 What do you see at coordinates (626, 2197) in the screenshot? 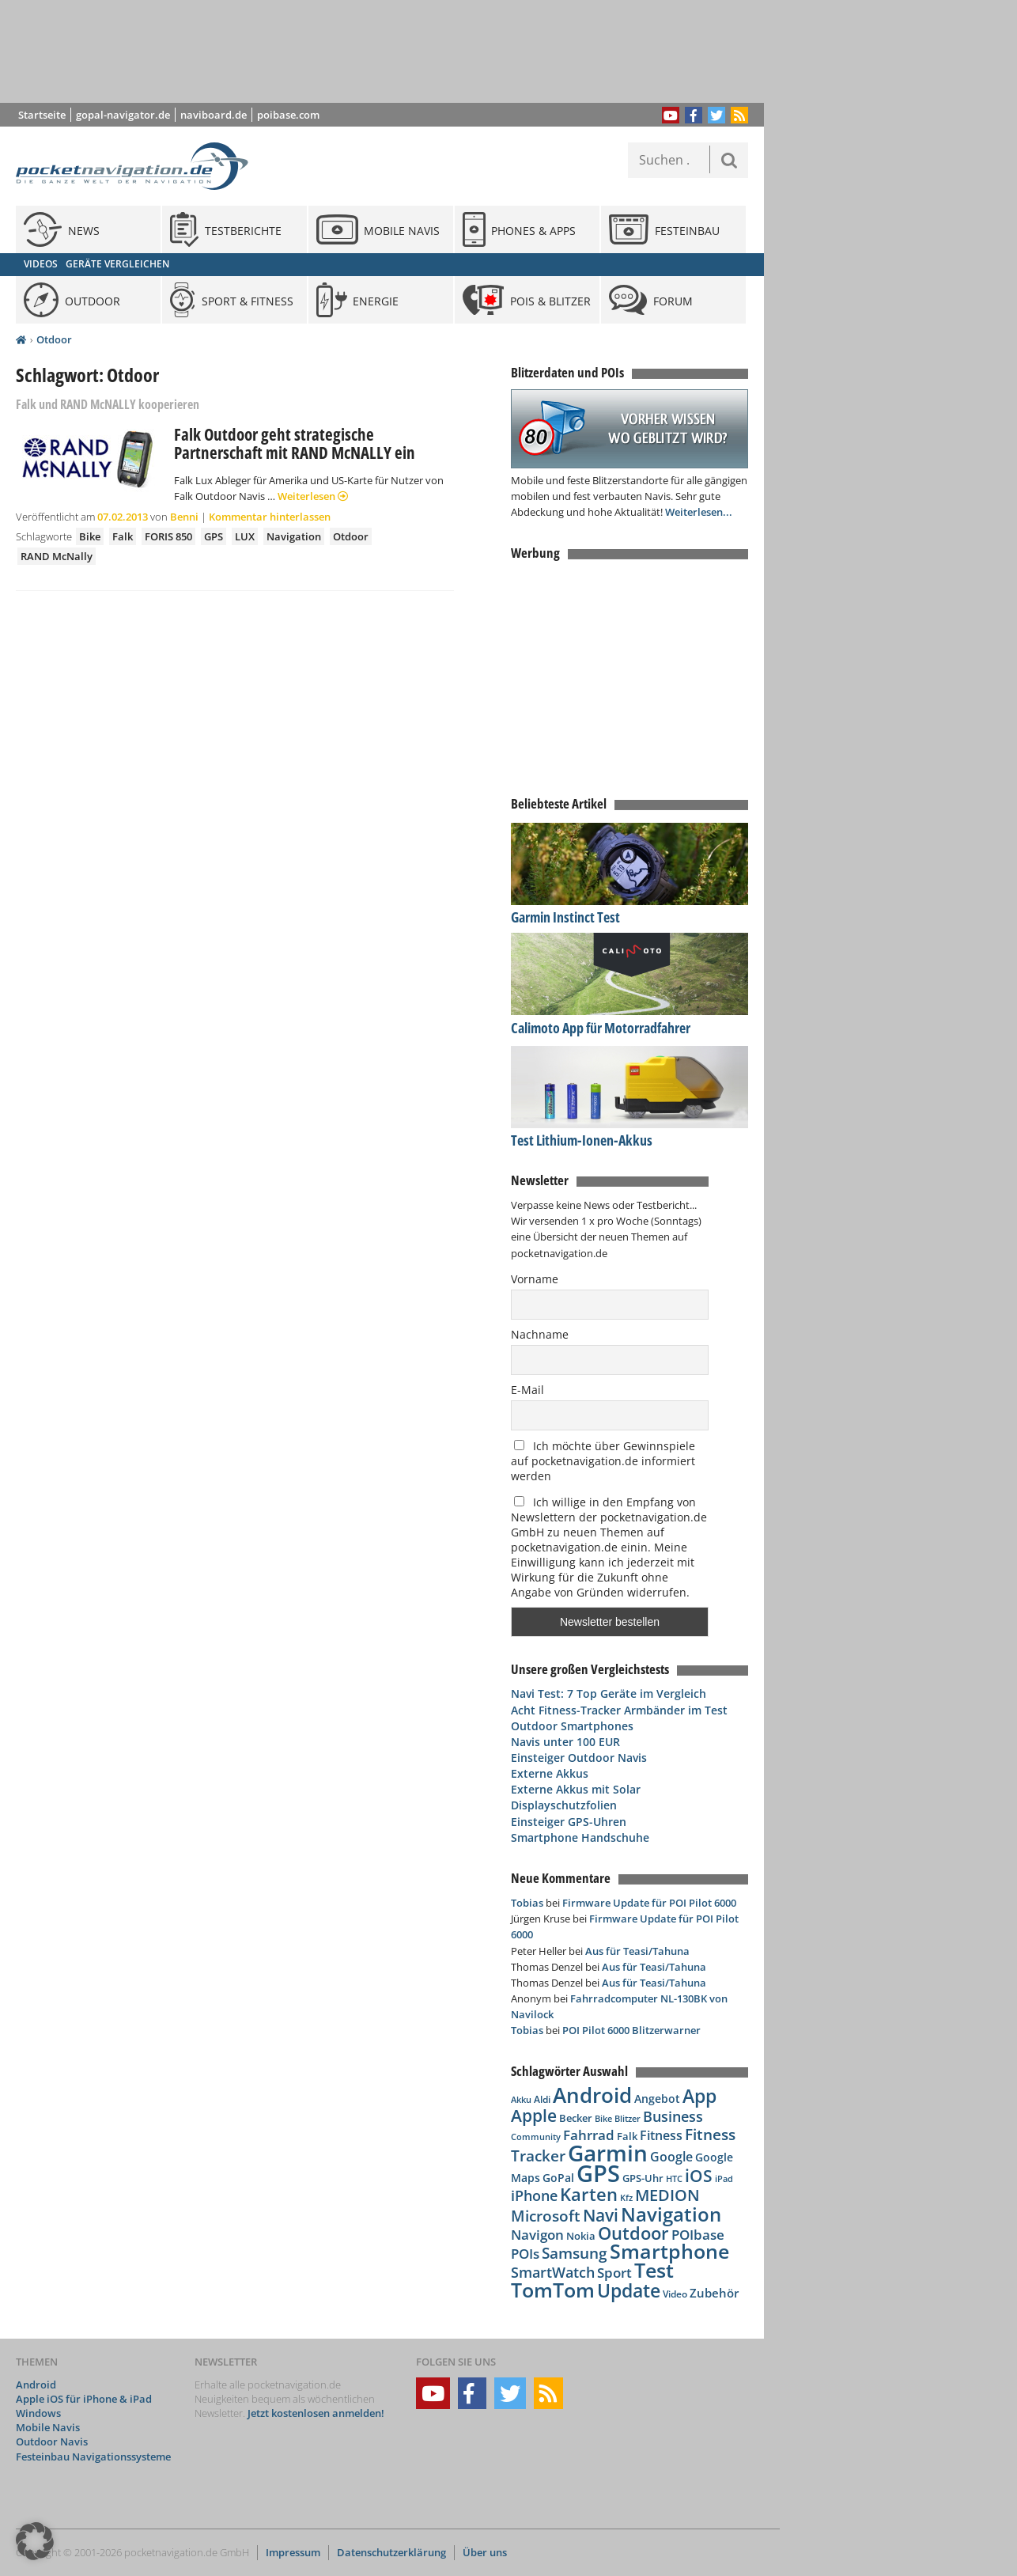
I see `Kfz [Kfz (66 Einträge)]` at bounding box center [626, 2197].